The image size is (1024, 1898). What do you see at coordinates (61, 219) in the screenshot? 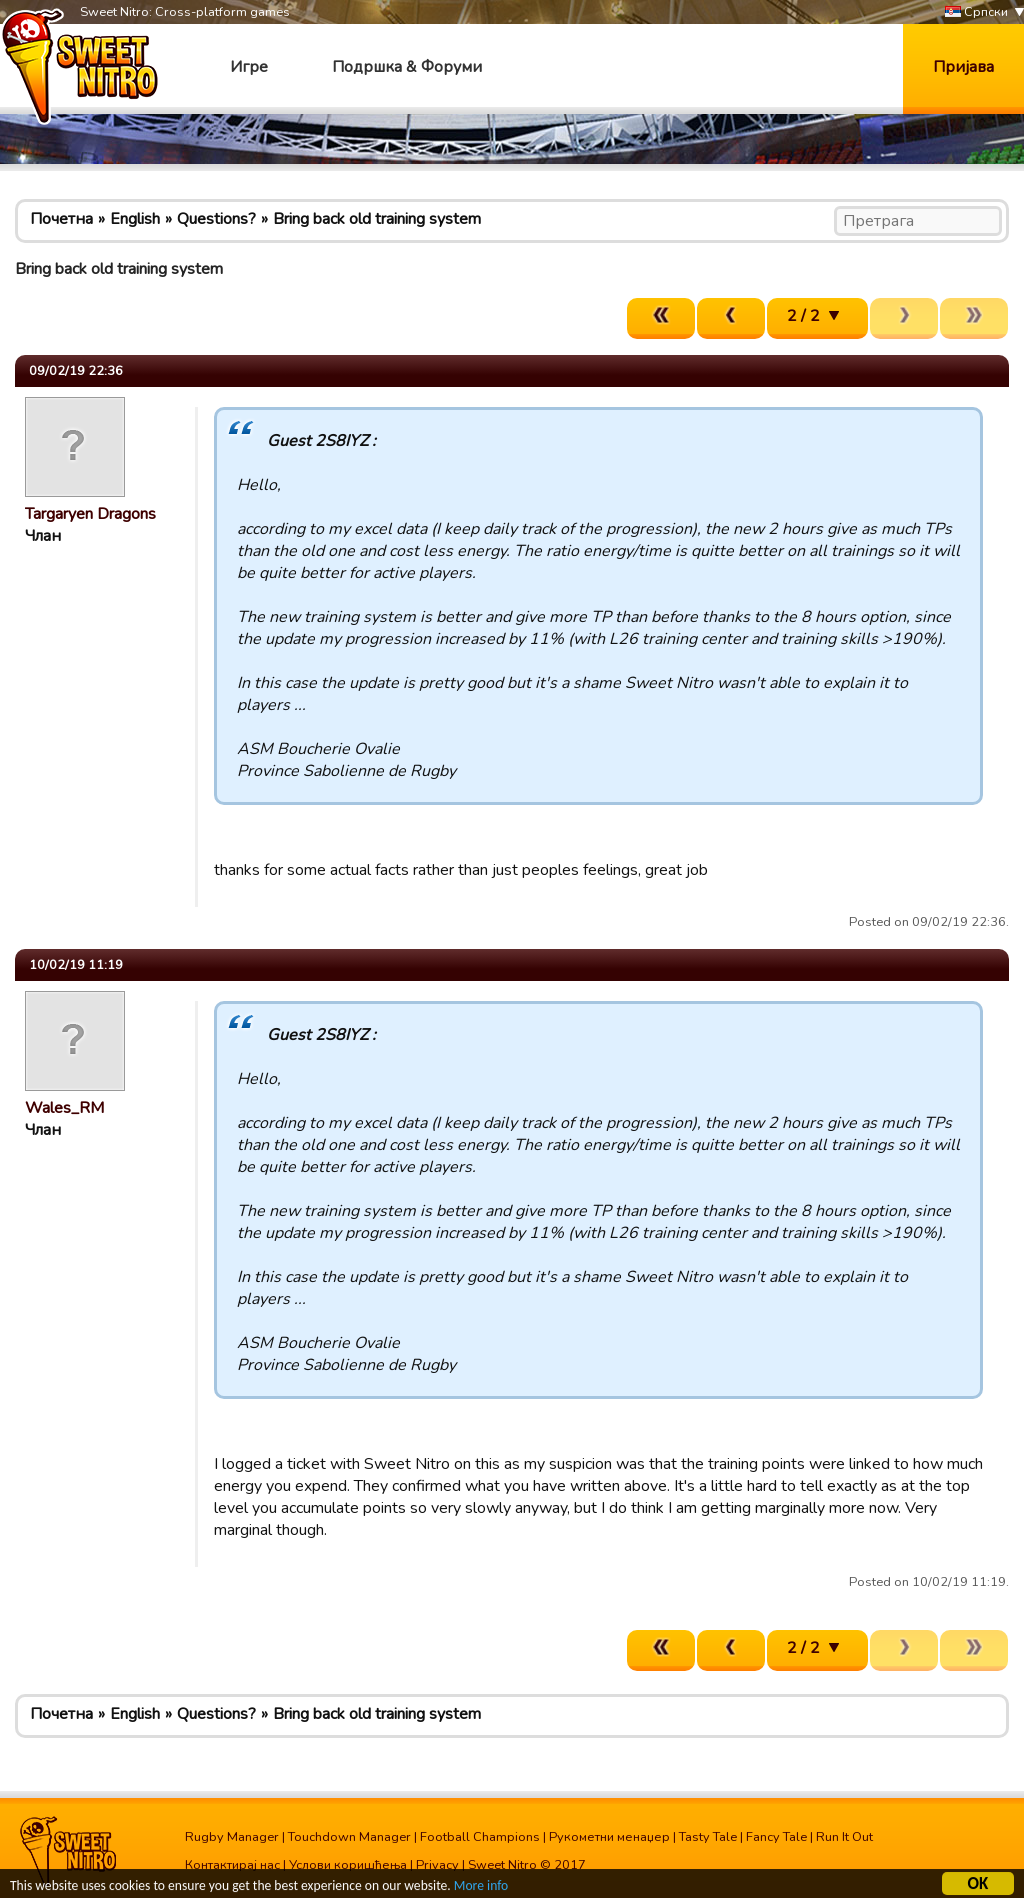
I see `Почетна` at bounding box center [61, 219].